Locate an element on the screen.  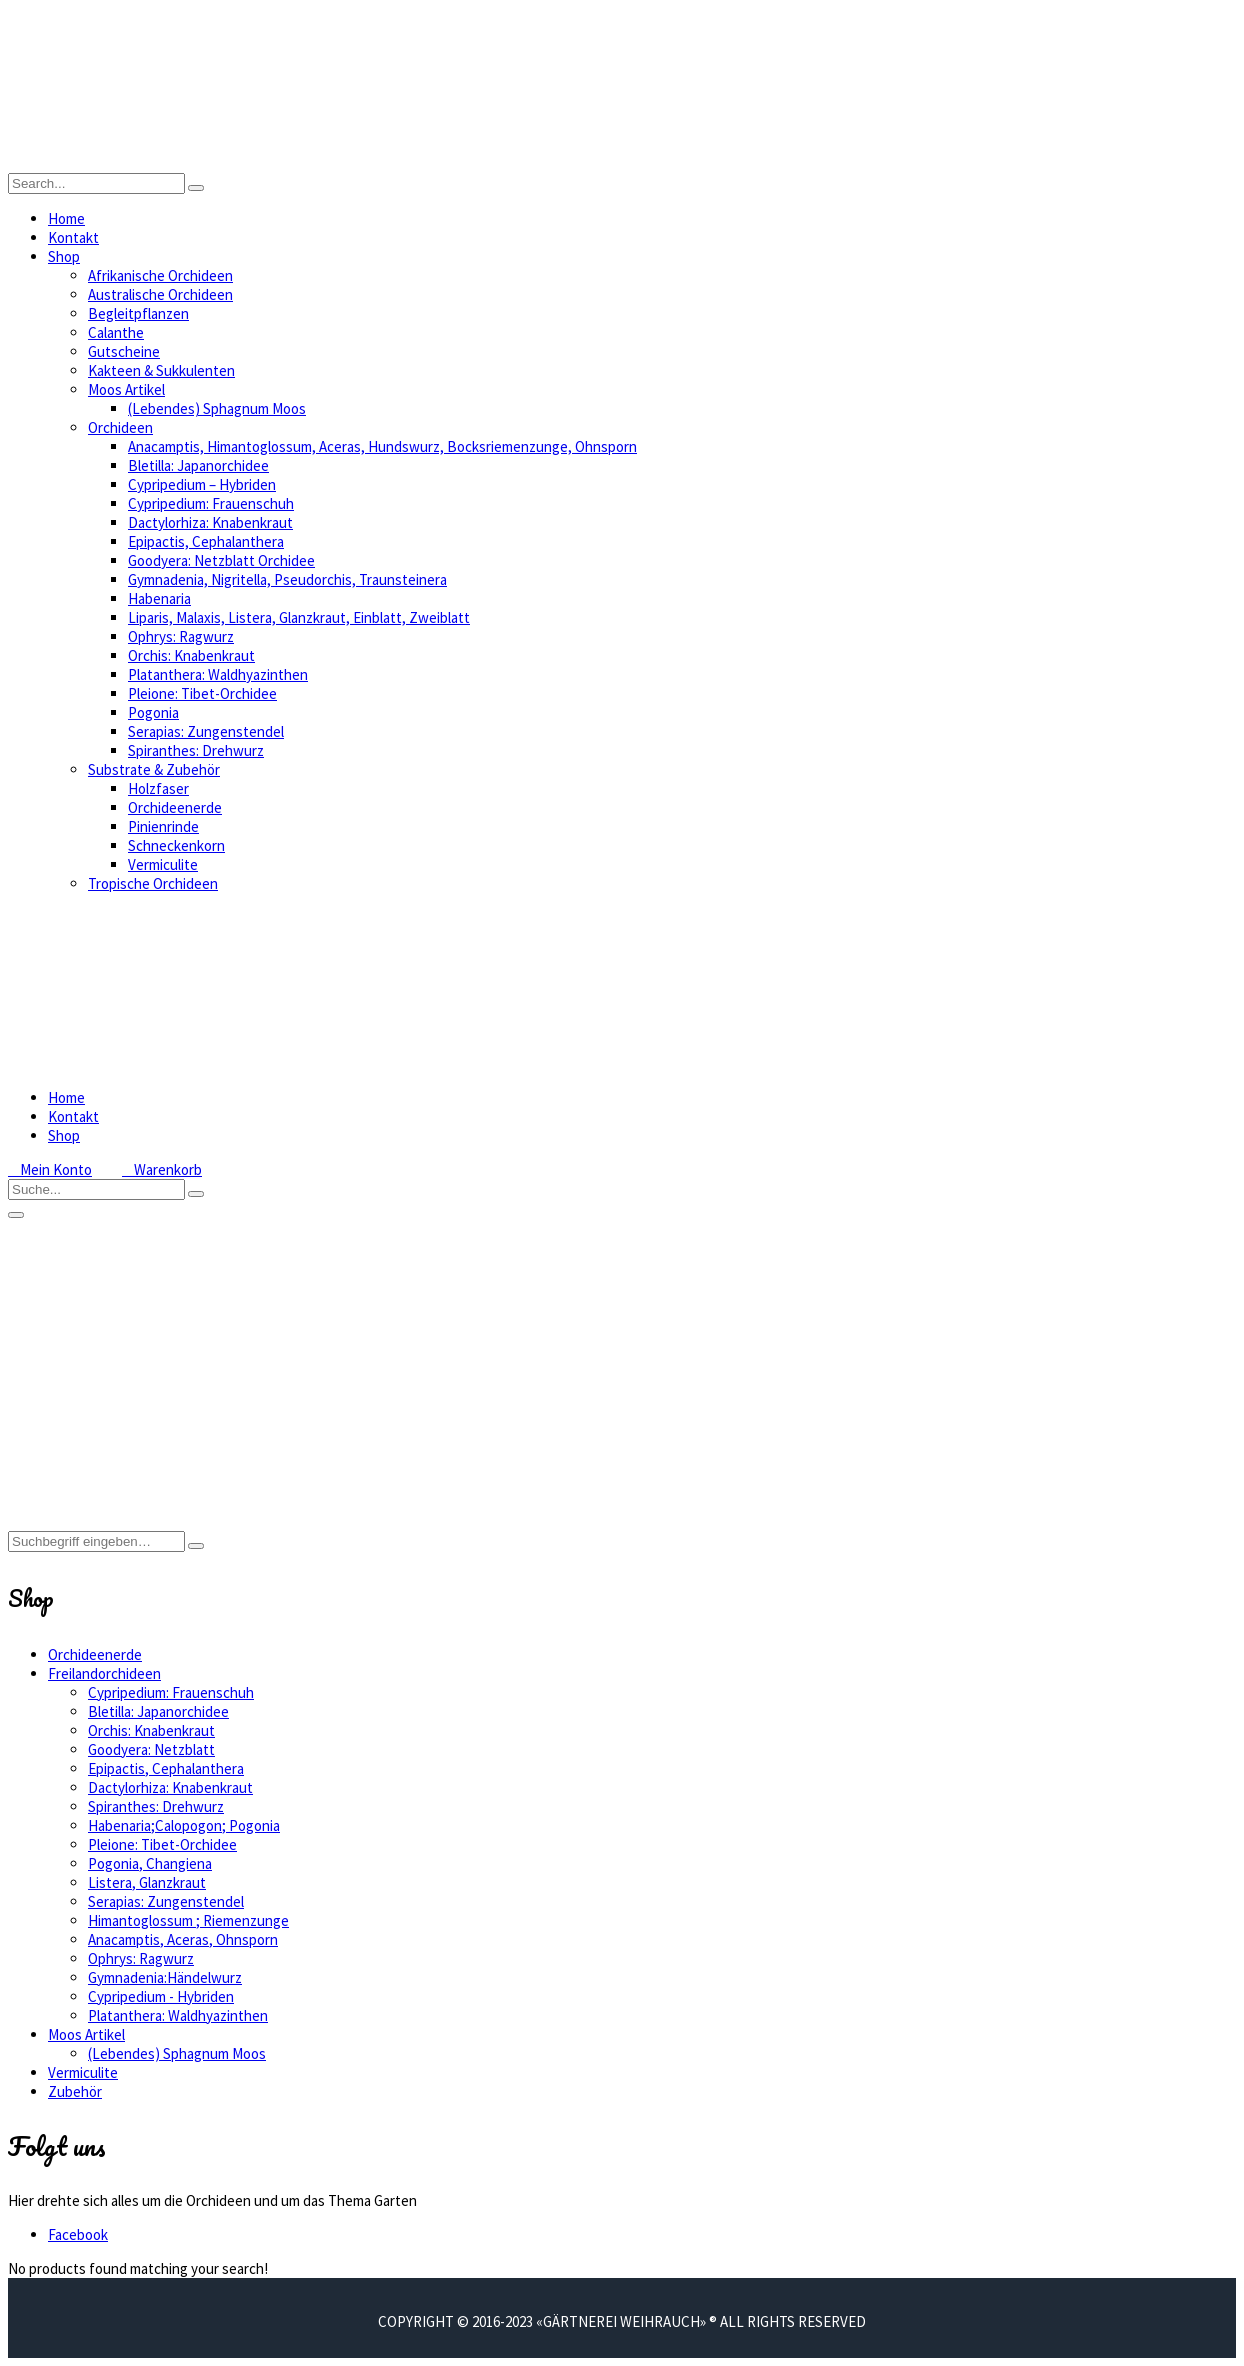
Orchideenerde is located at coordinates (175, 807).